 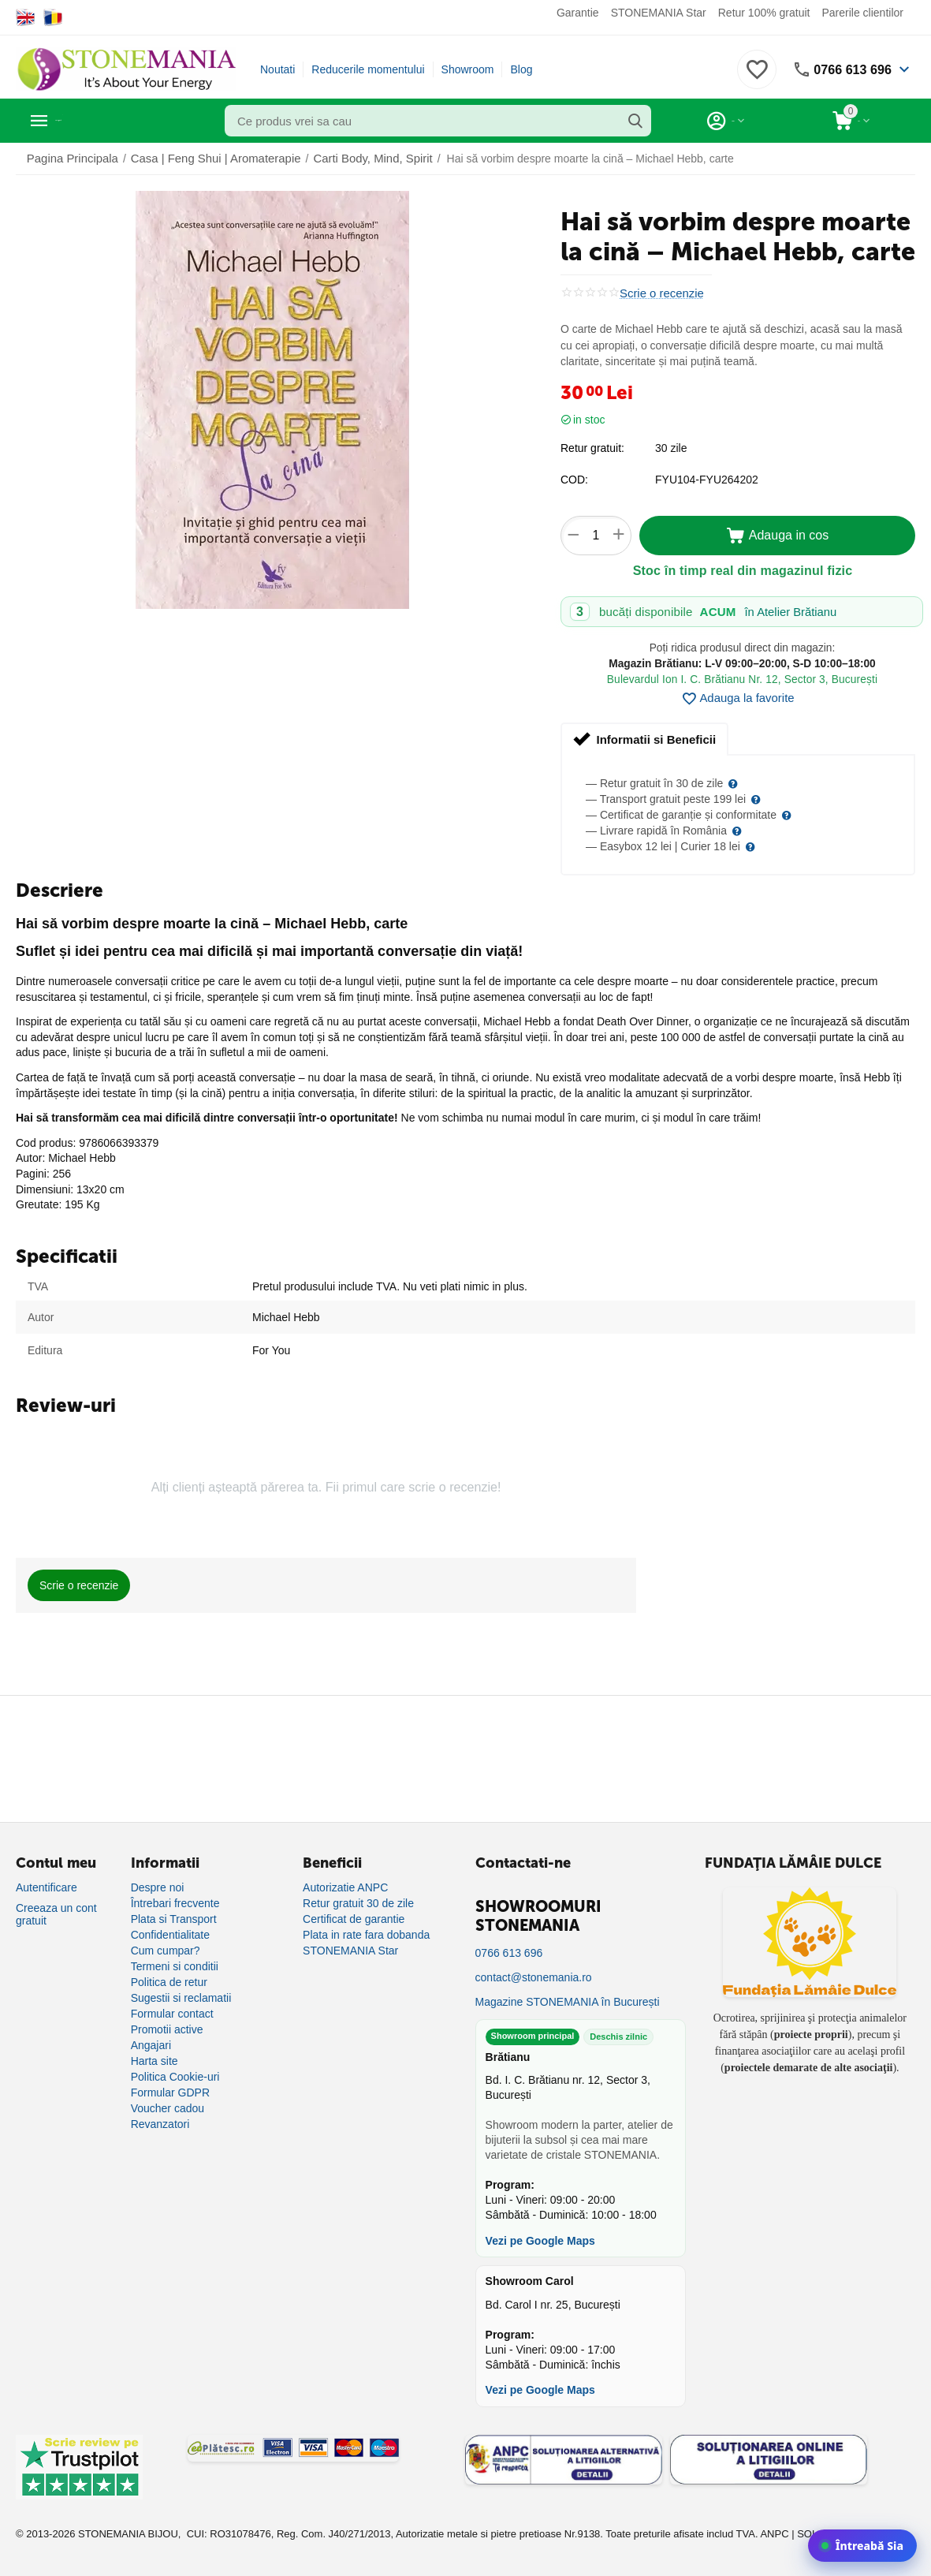 I want to click on Vezi pe Google Maps, so click(x=540, y=2240).